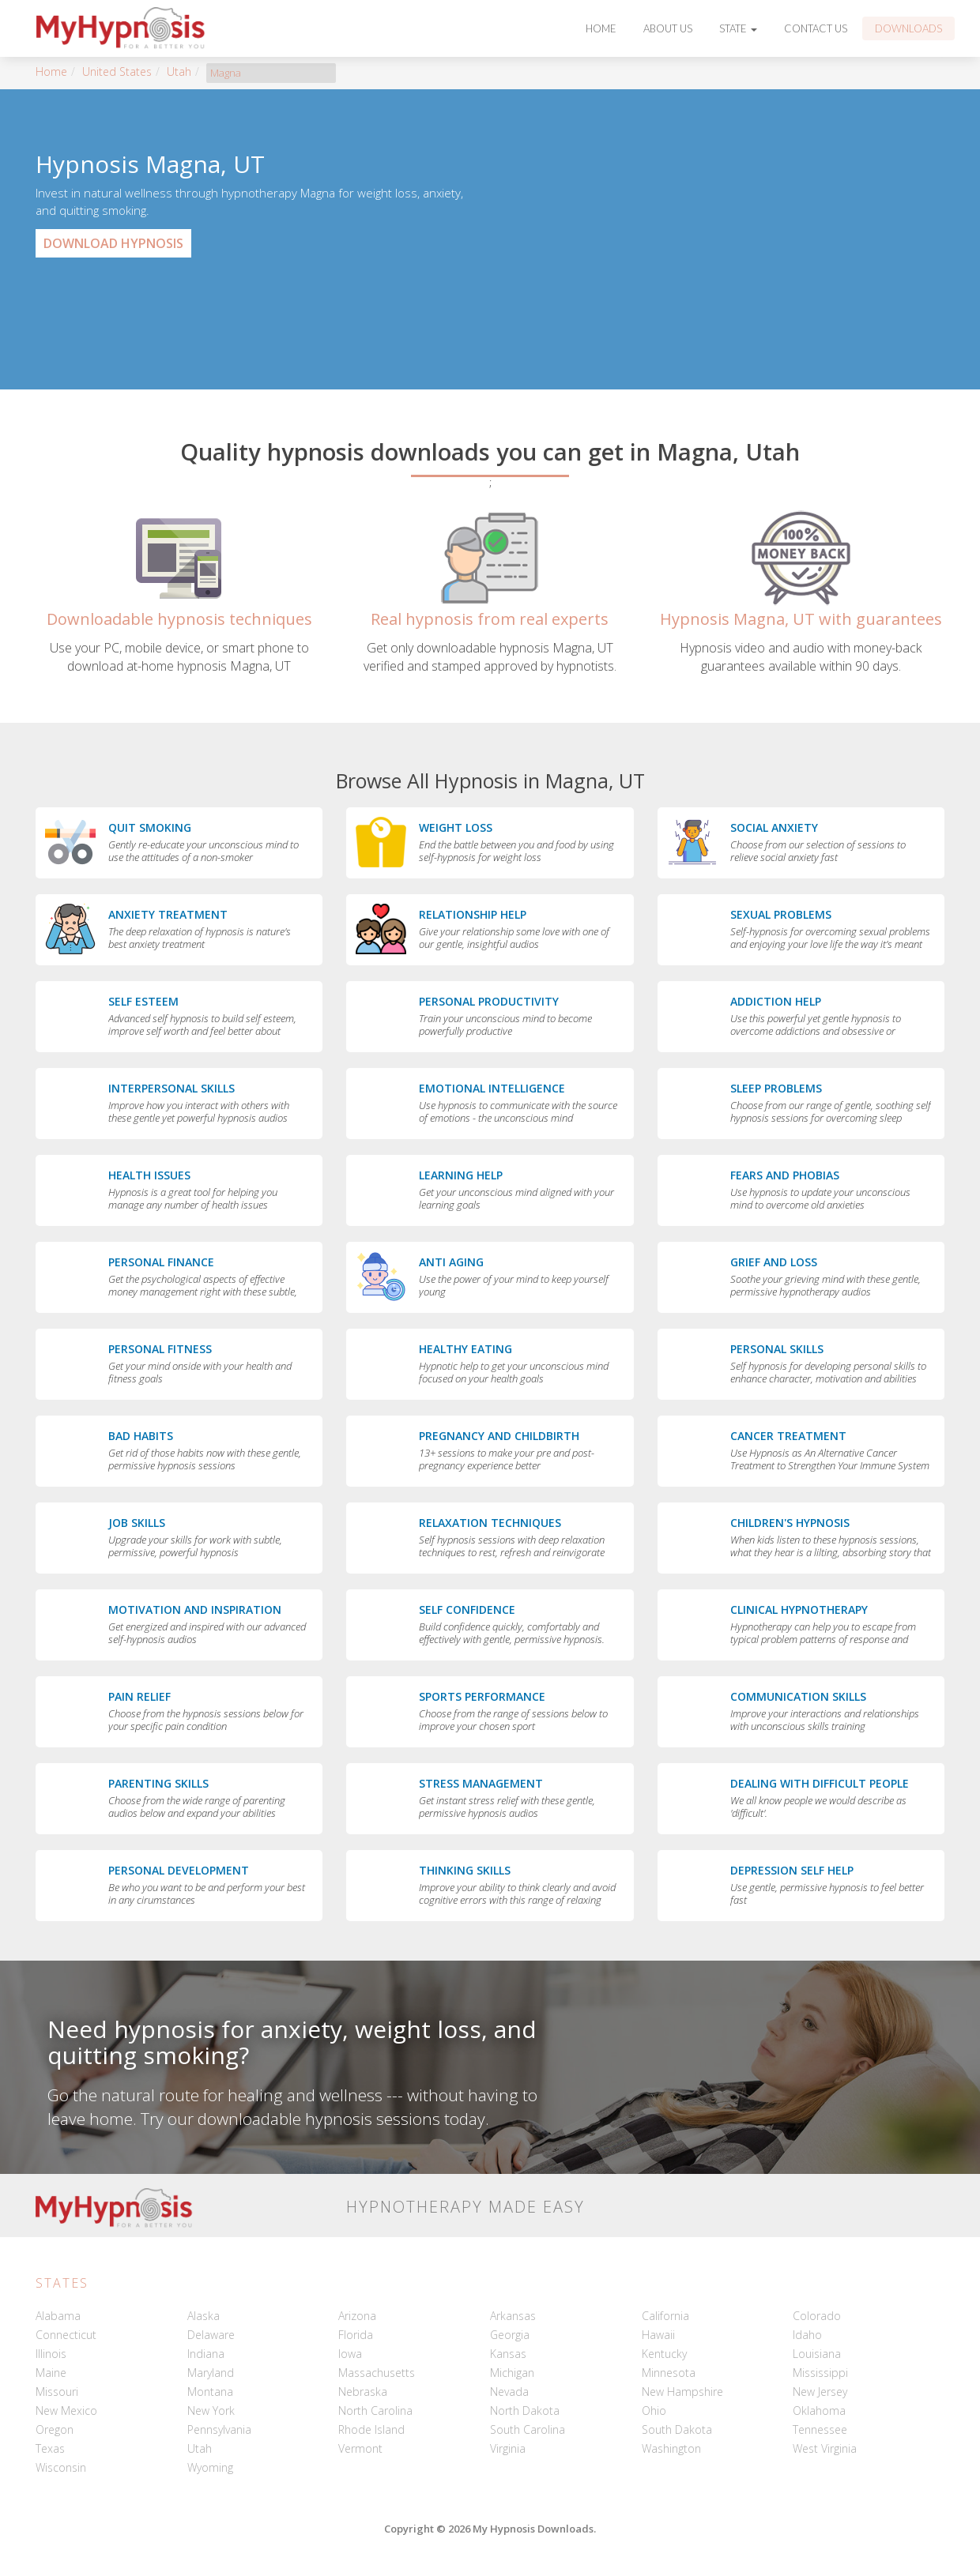 This screenshot has height=2576, width=980. What do you see at coordinates (66, 2334) in the screenshot?
I see `Connecticut` at bounding box center [66, 2334].